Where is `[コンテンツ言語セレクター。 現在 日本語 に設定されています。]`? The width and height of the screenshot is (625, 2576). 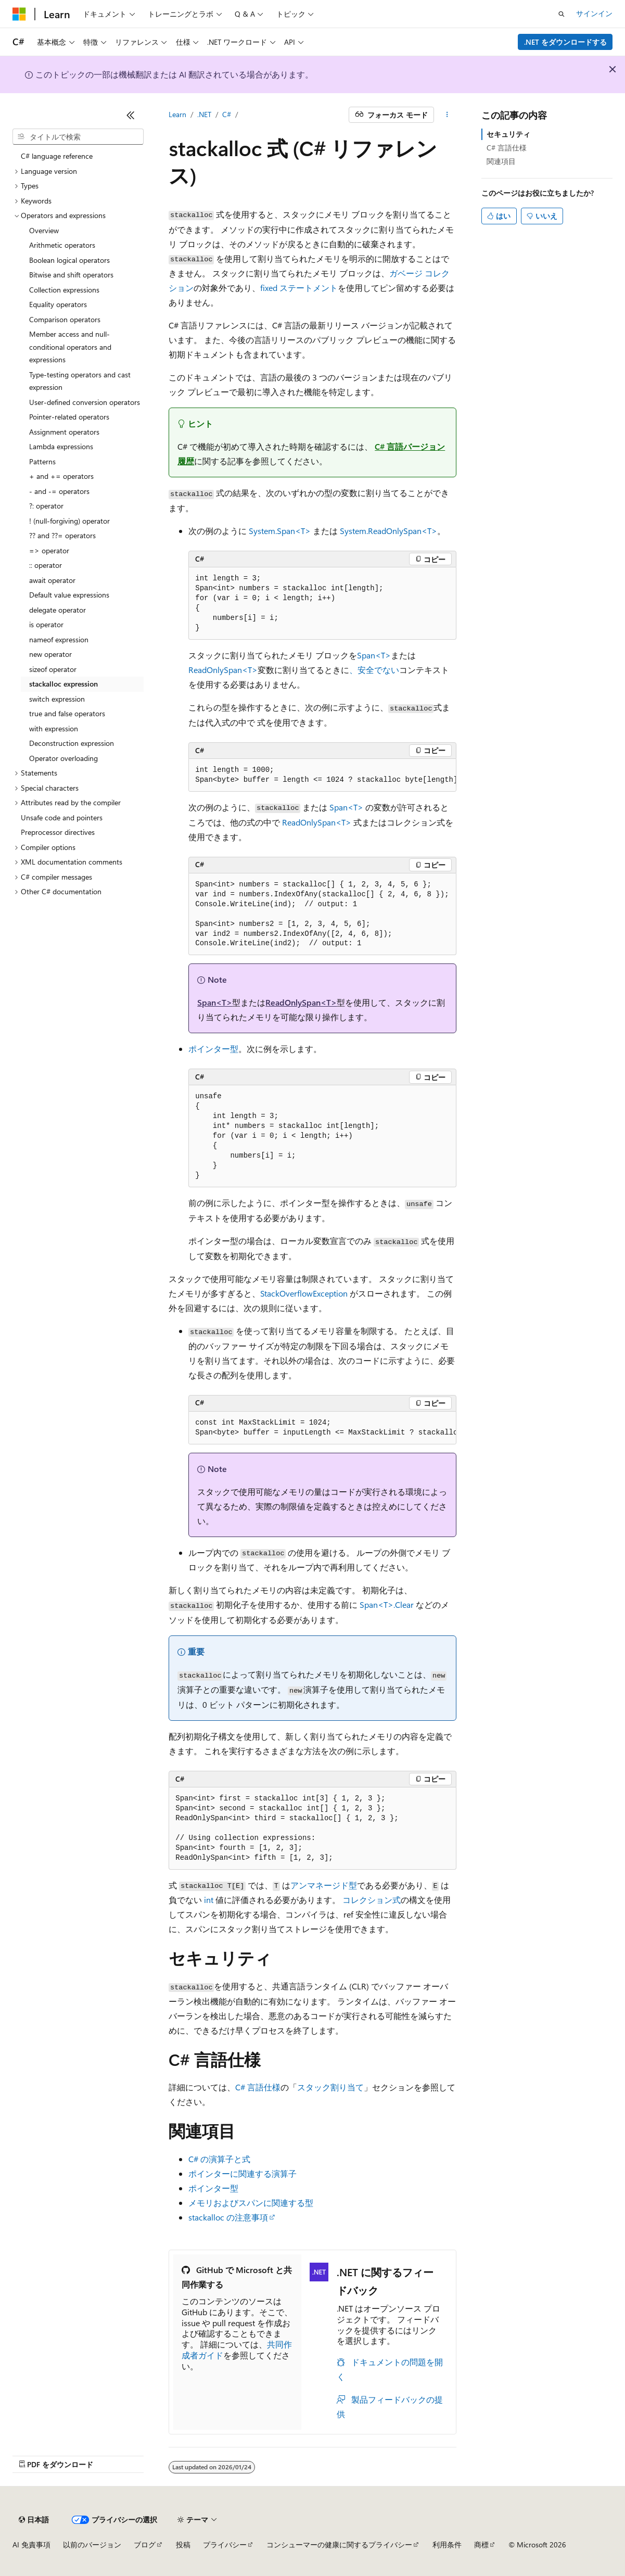 [コンテンツ言語セレクター。 現在 日本語 に設定されています。] is located at coordinates (33, 2519).